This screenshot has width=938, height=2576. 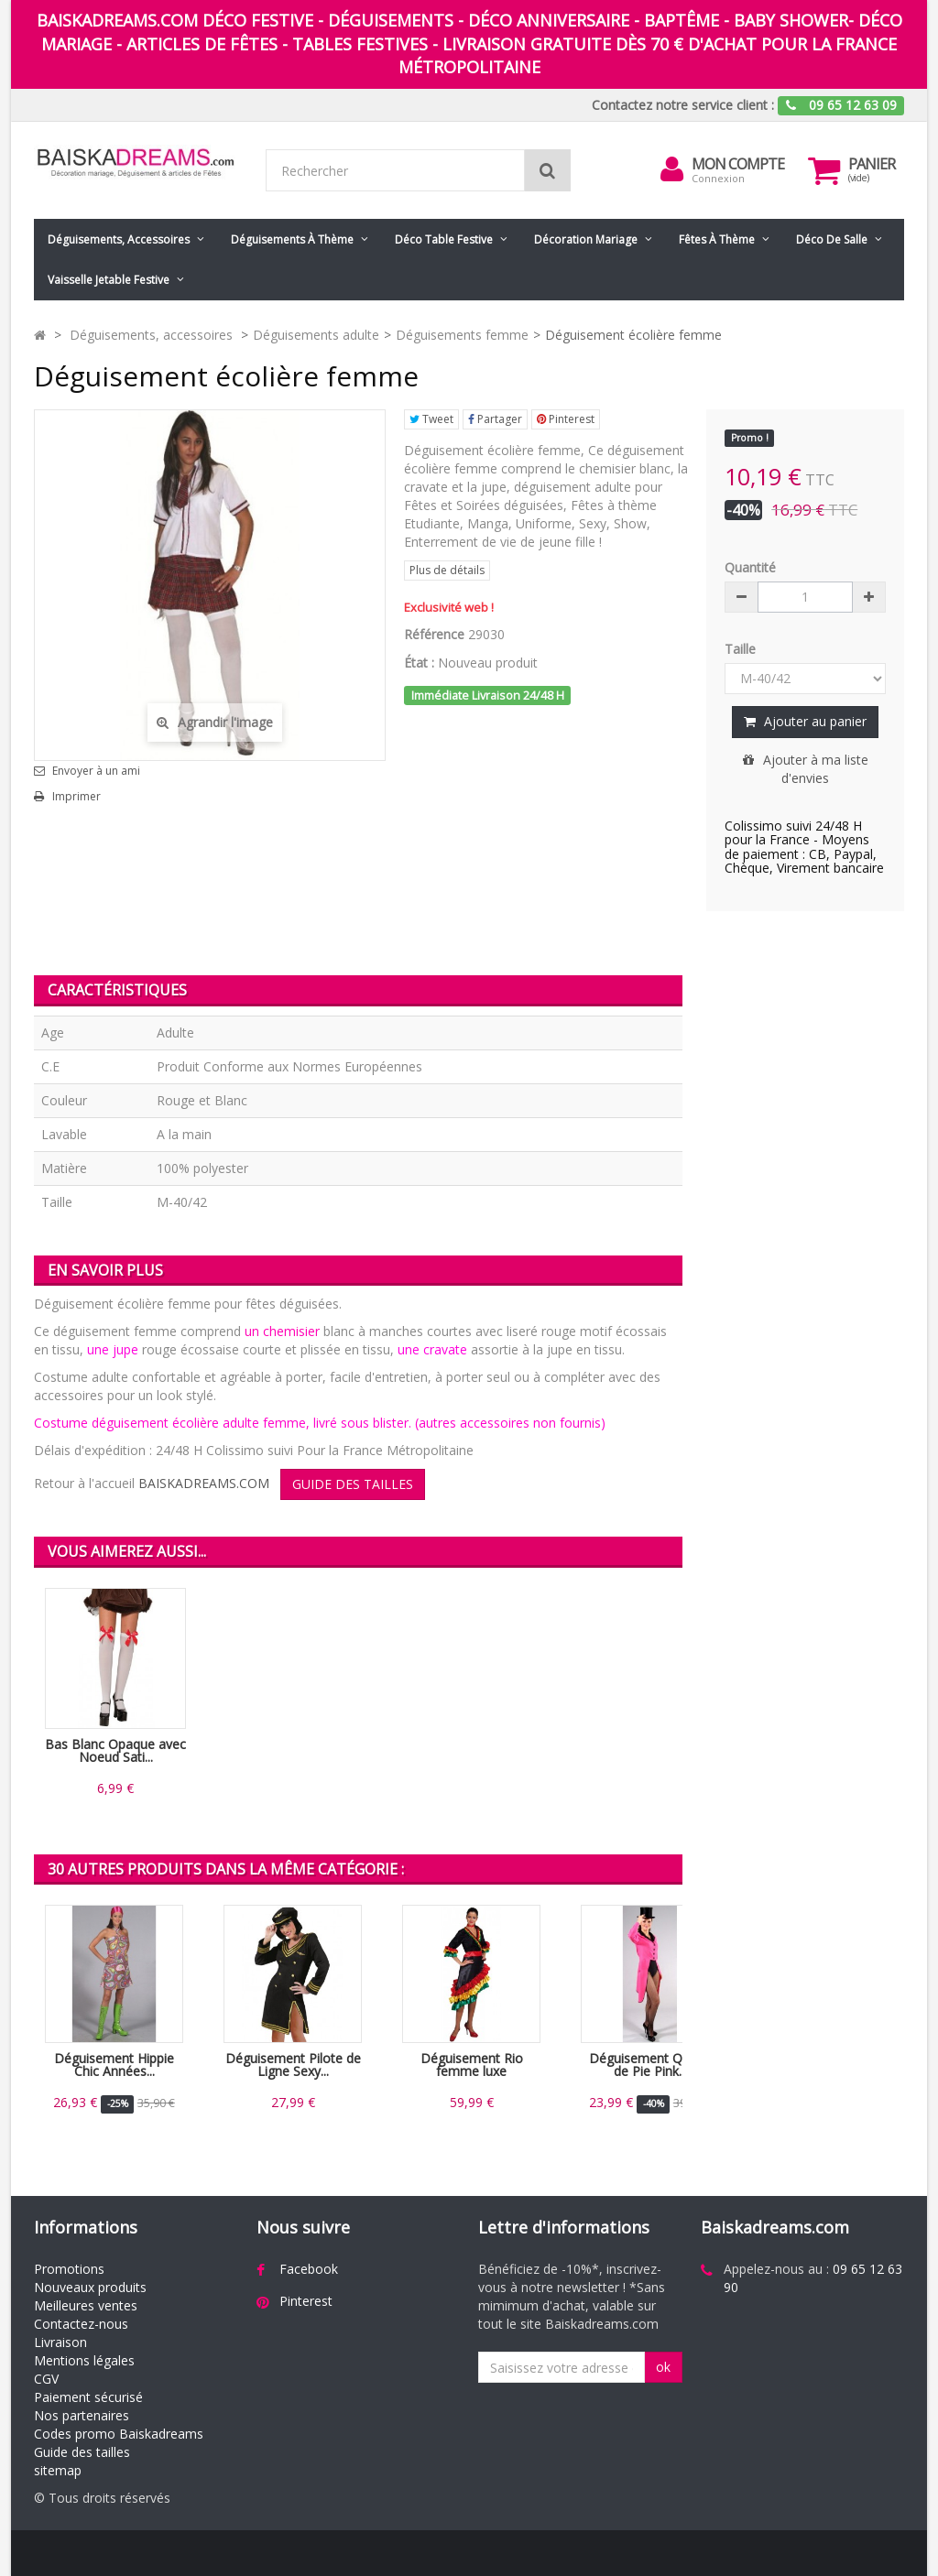 I want to click on Nos partenaires, so click(x=81, y=2415).